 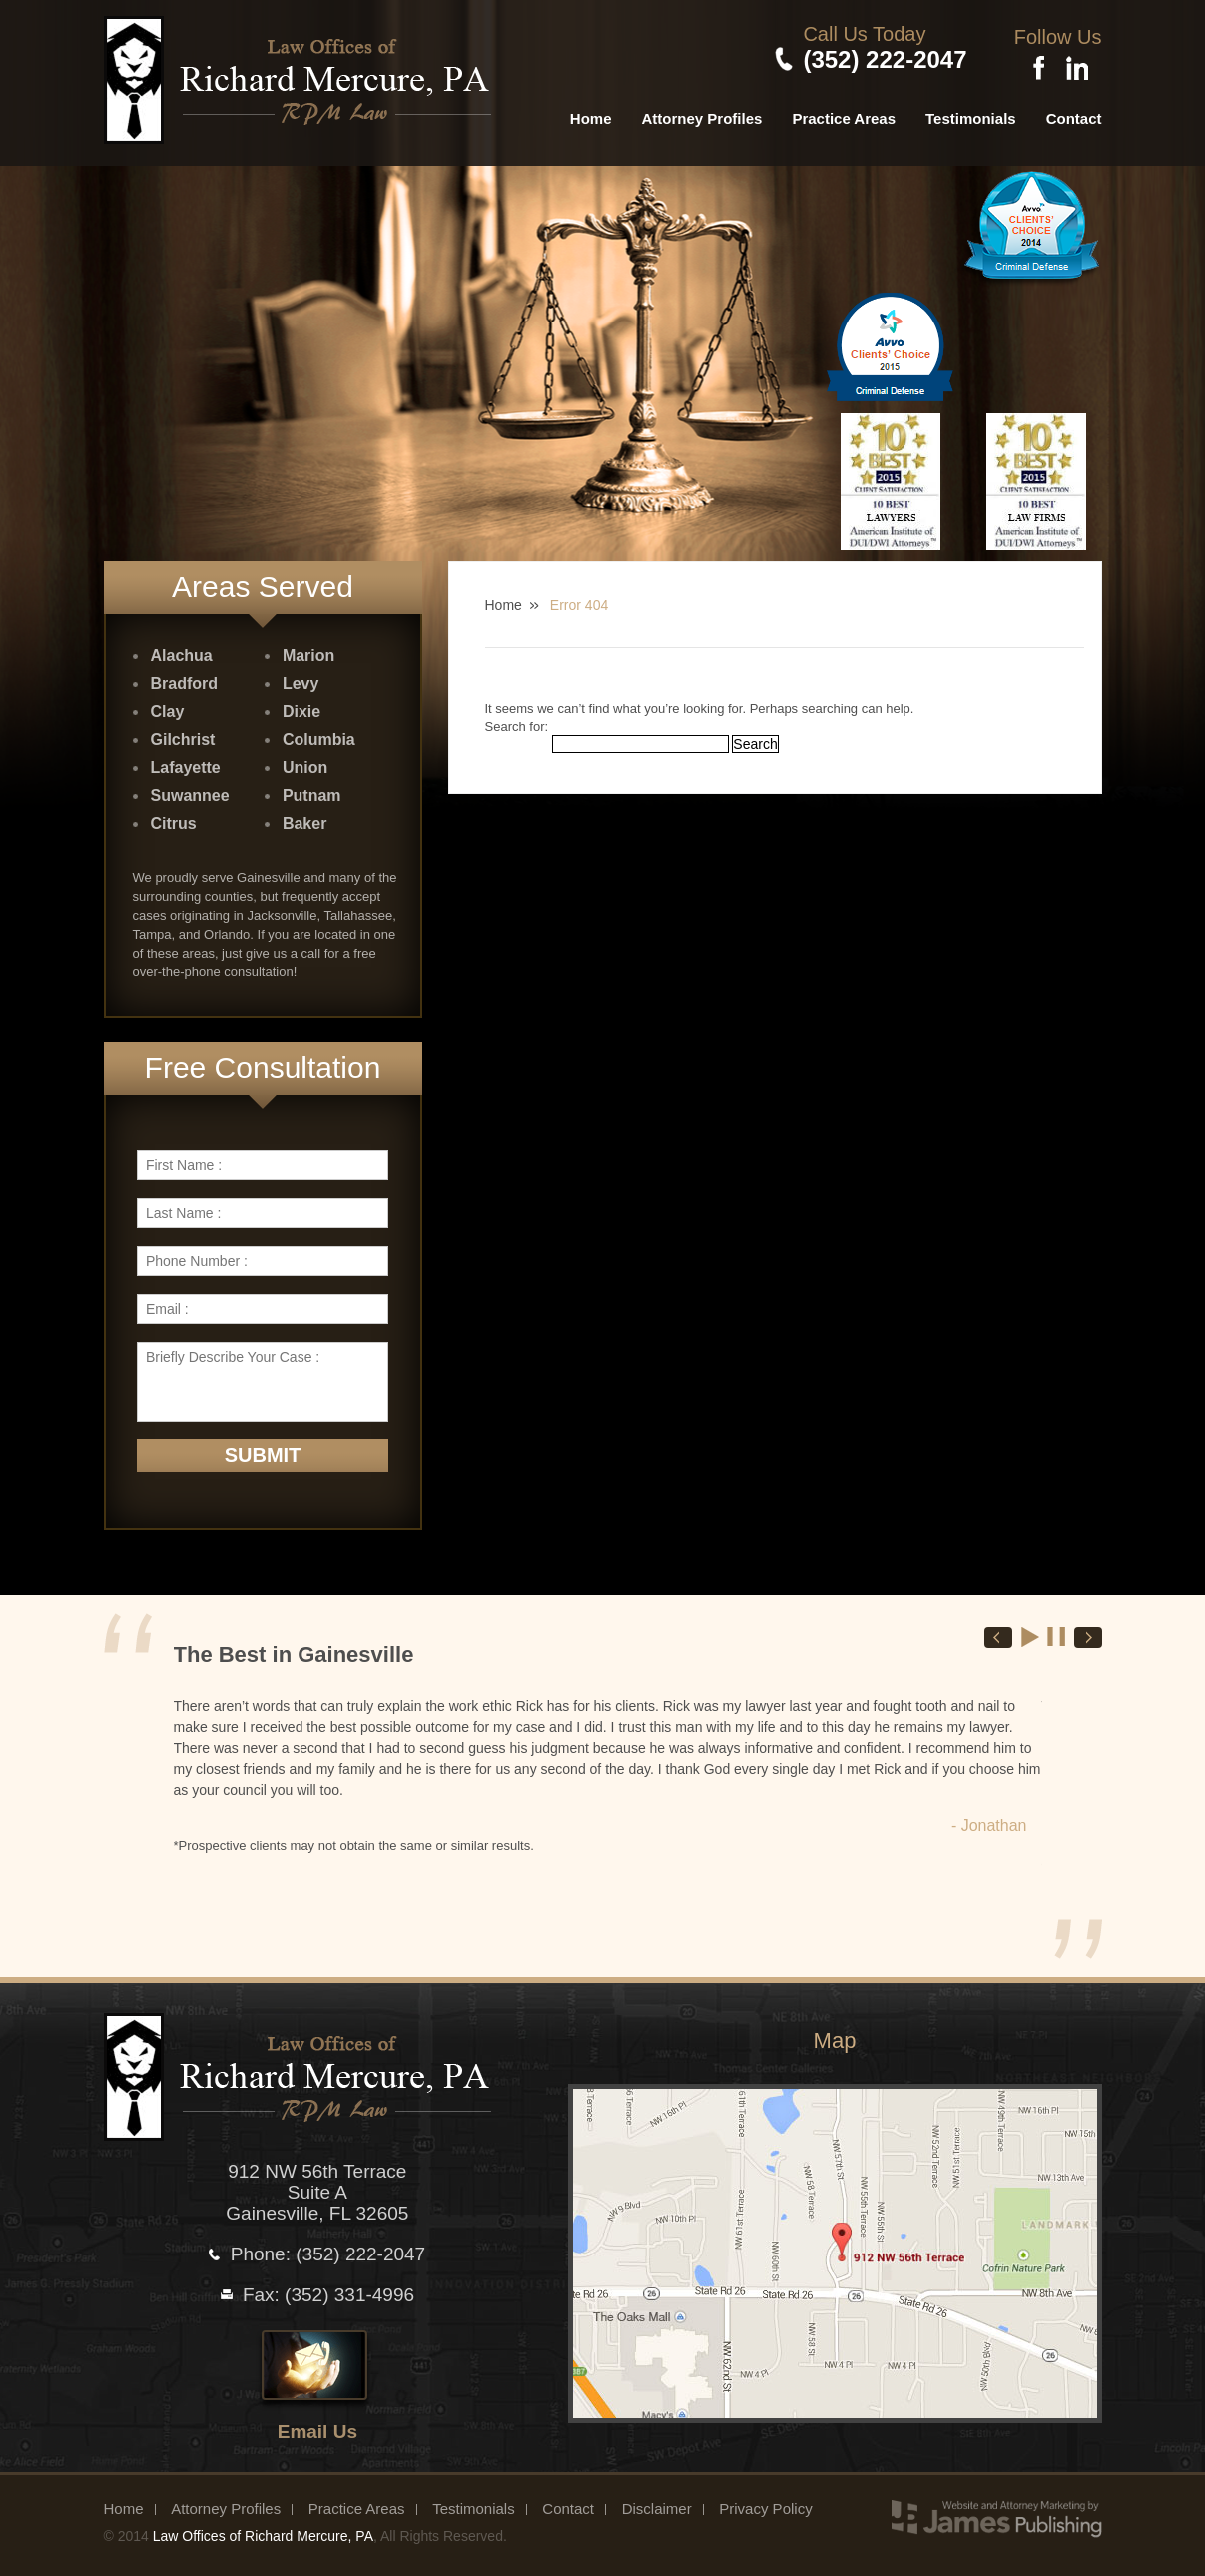 What do you see at coordinates (657, 2505) in the screenshot?
I see `Disclaimer` at bounding box center [657, 2505].